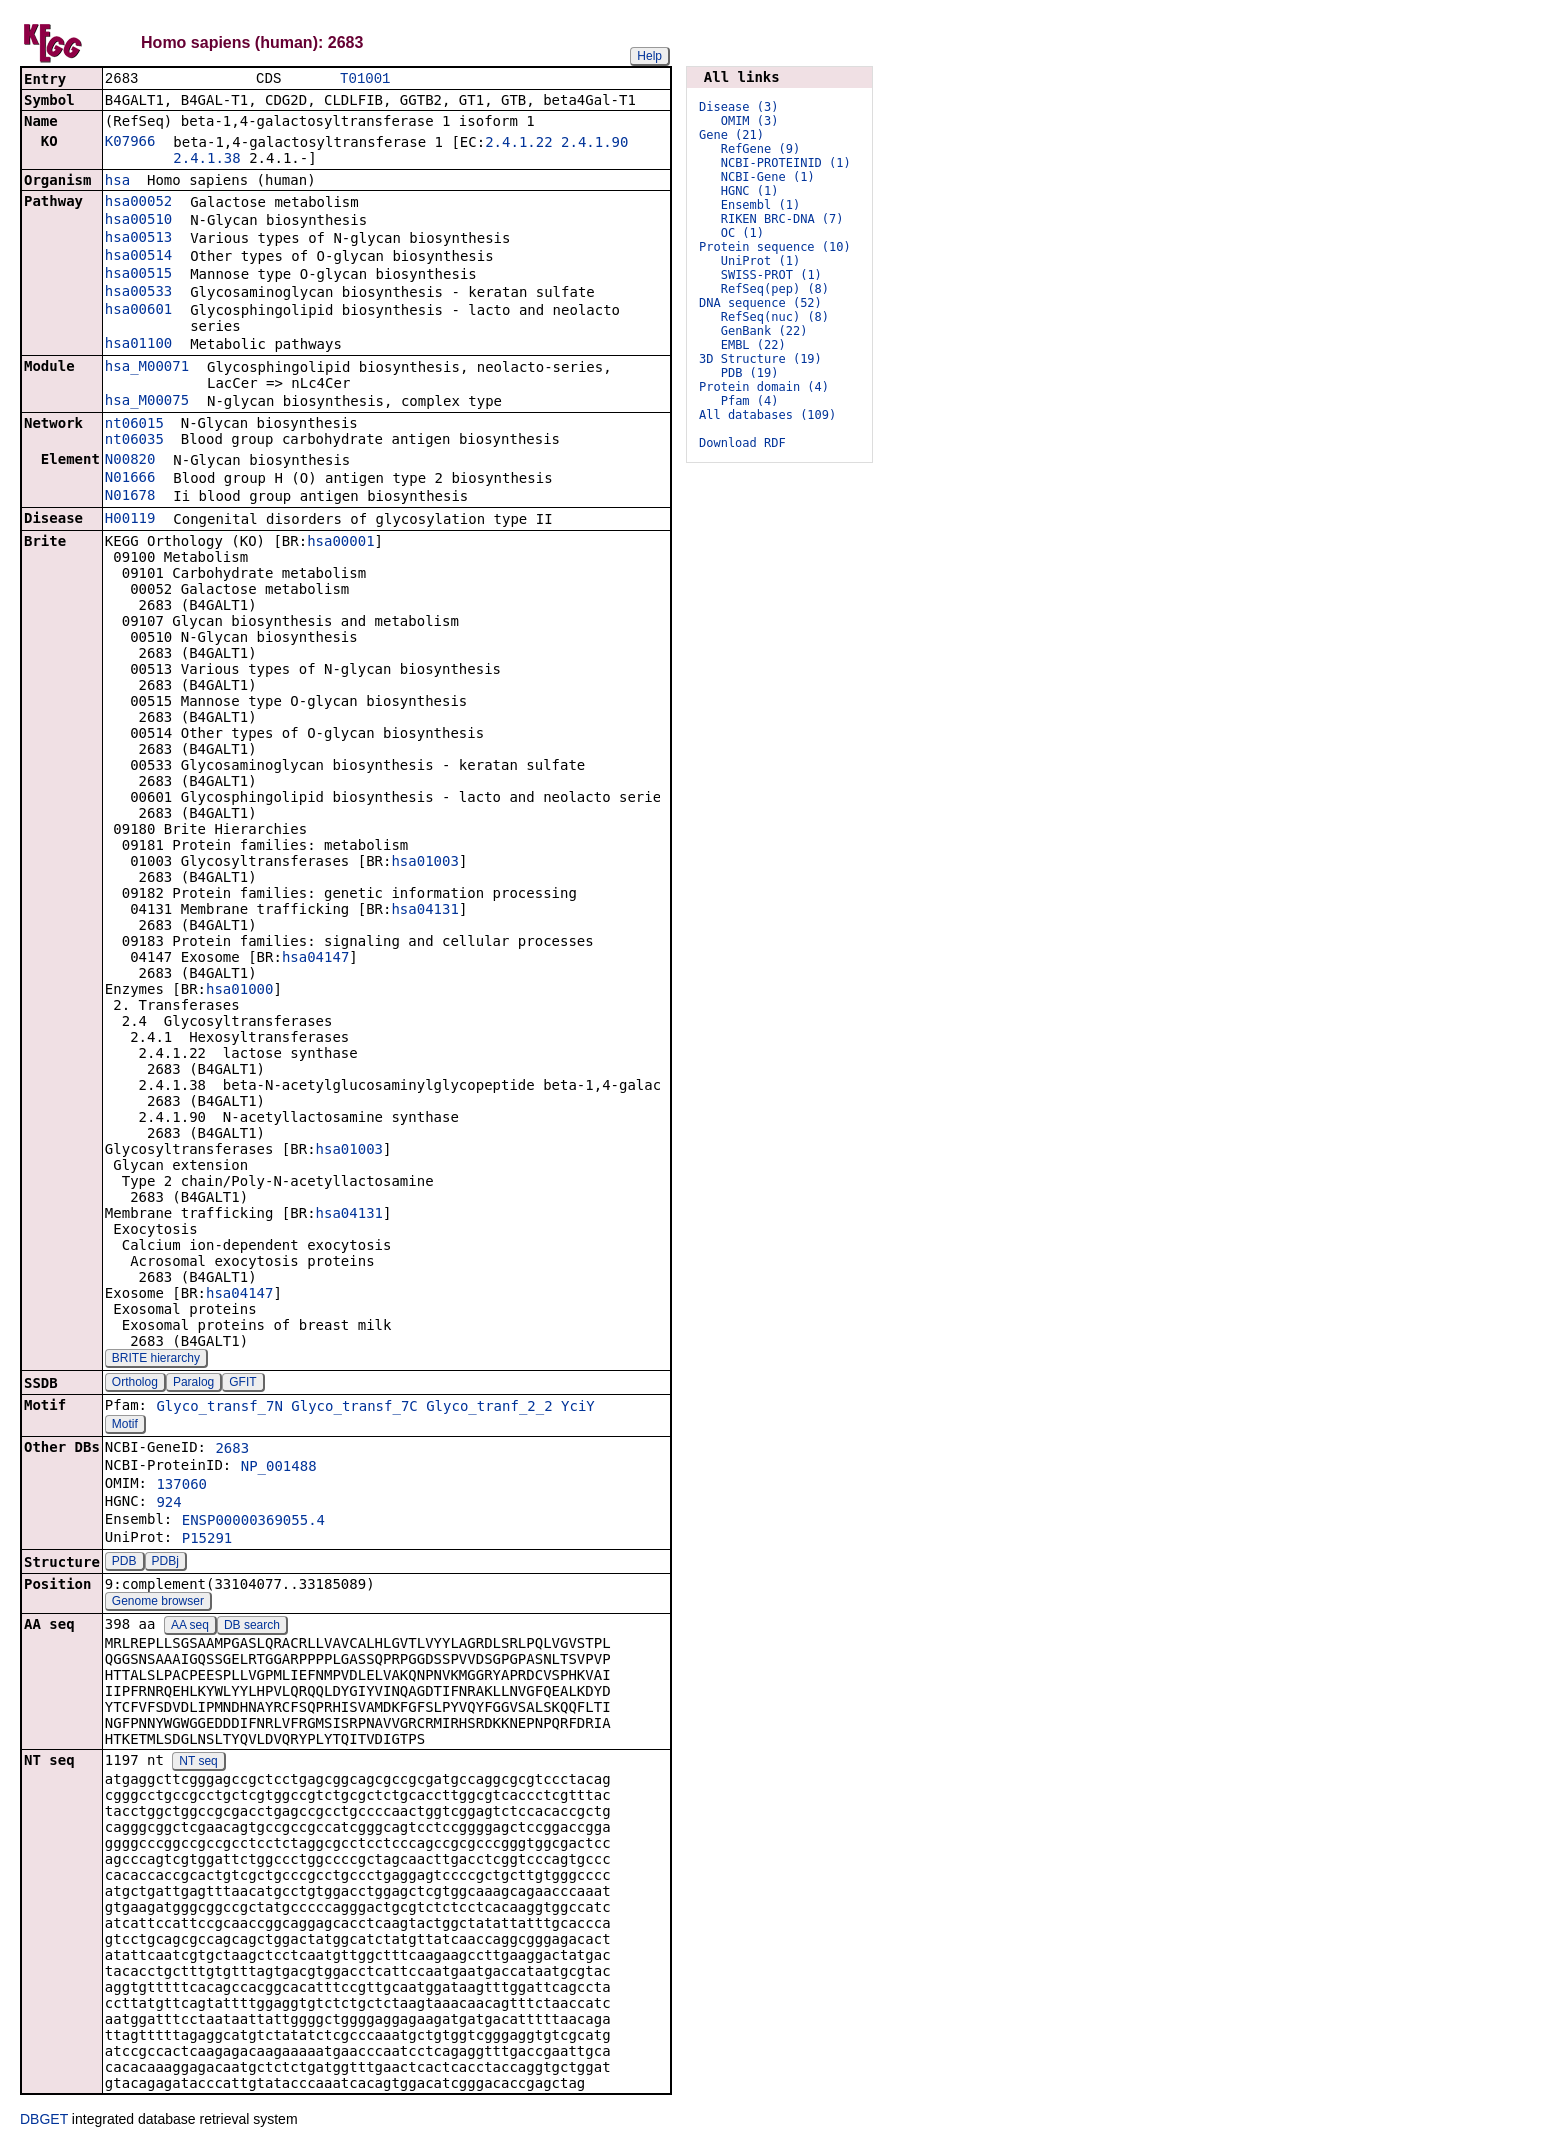 The image size is (1568, 2149). Describe the element at coordinates (750, 191) in the screenshot. I see `HGNC (1)` at that location.